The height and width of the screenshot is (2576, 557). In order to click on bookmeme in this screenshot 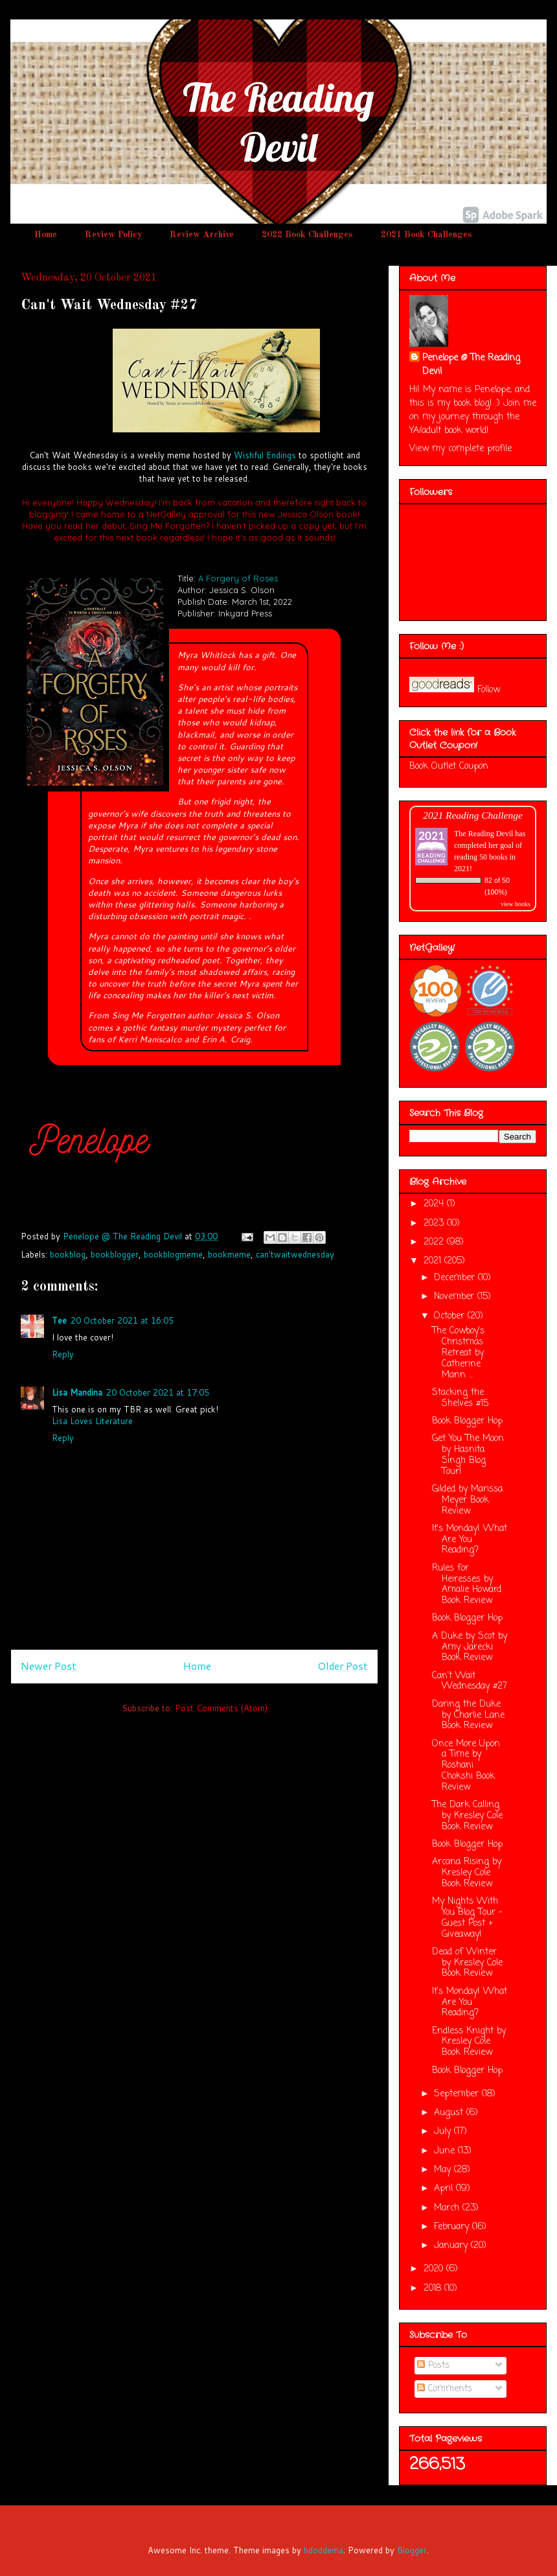, I will do `click(229, 1254)`.